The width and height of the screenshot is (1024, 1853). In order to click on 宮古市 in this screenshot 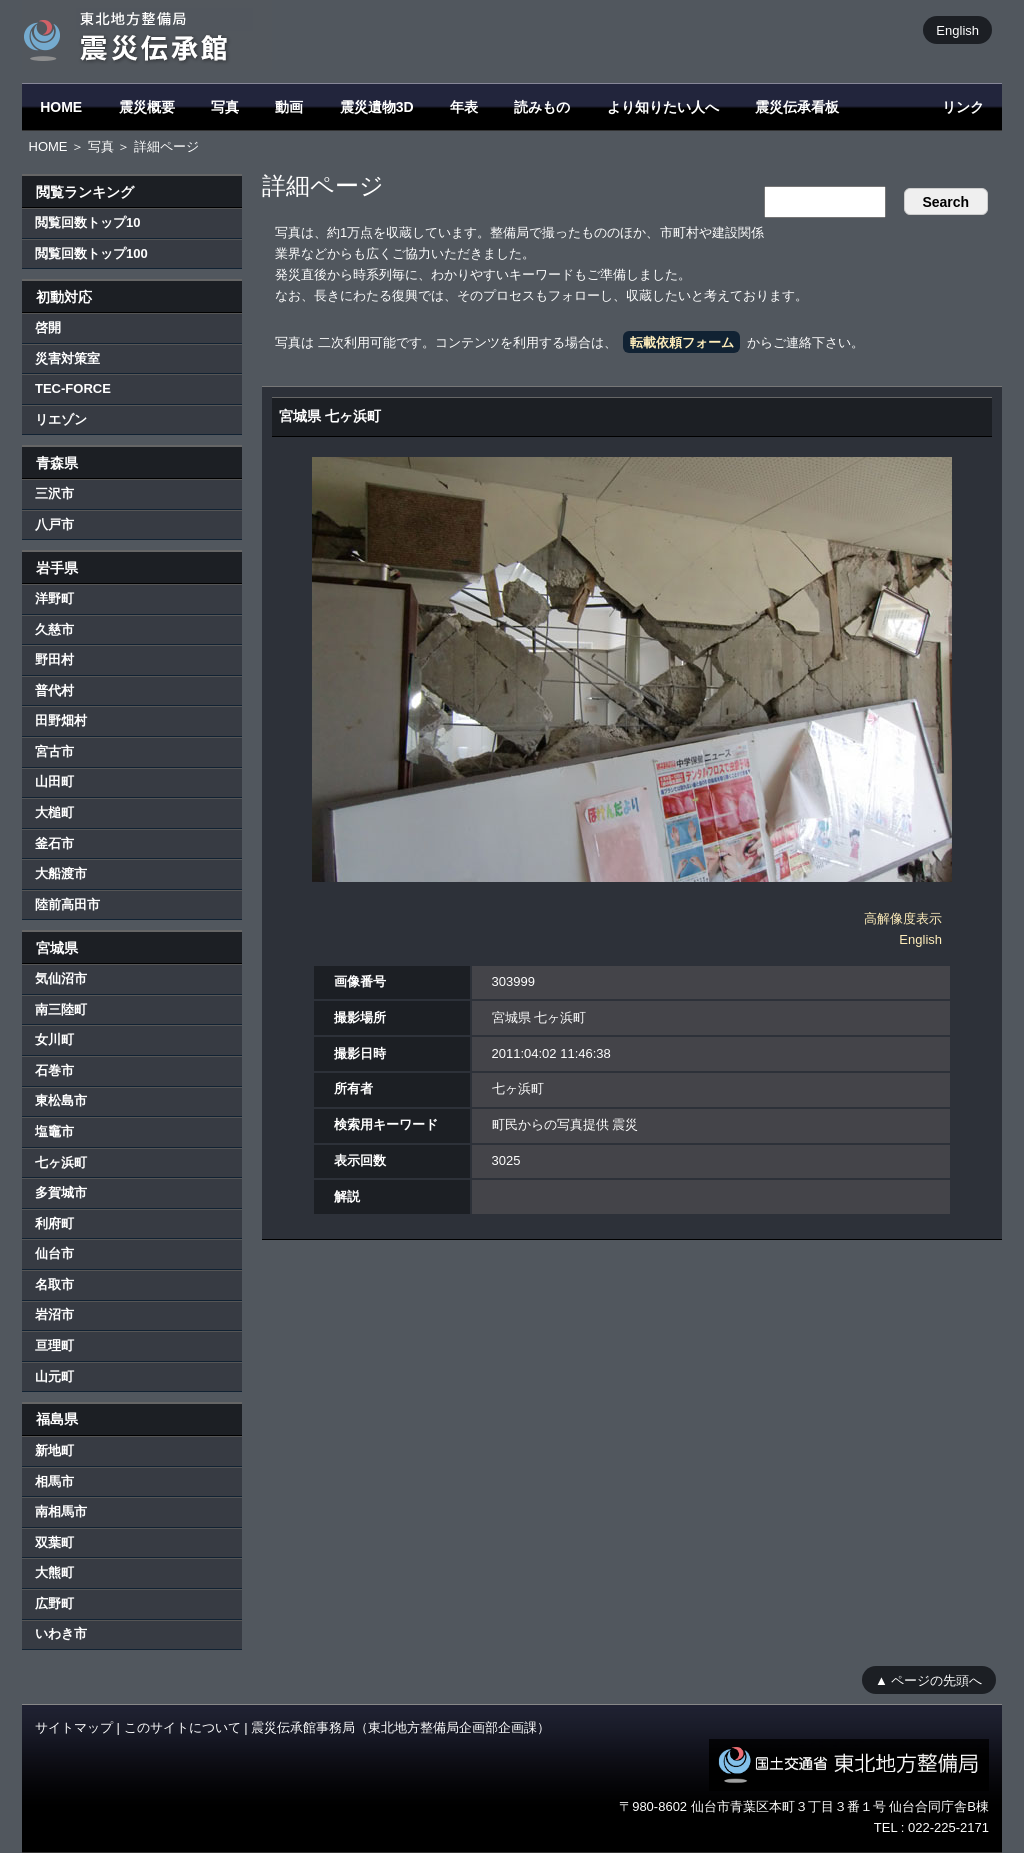, I will do `click(54, 751)`.